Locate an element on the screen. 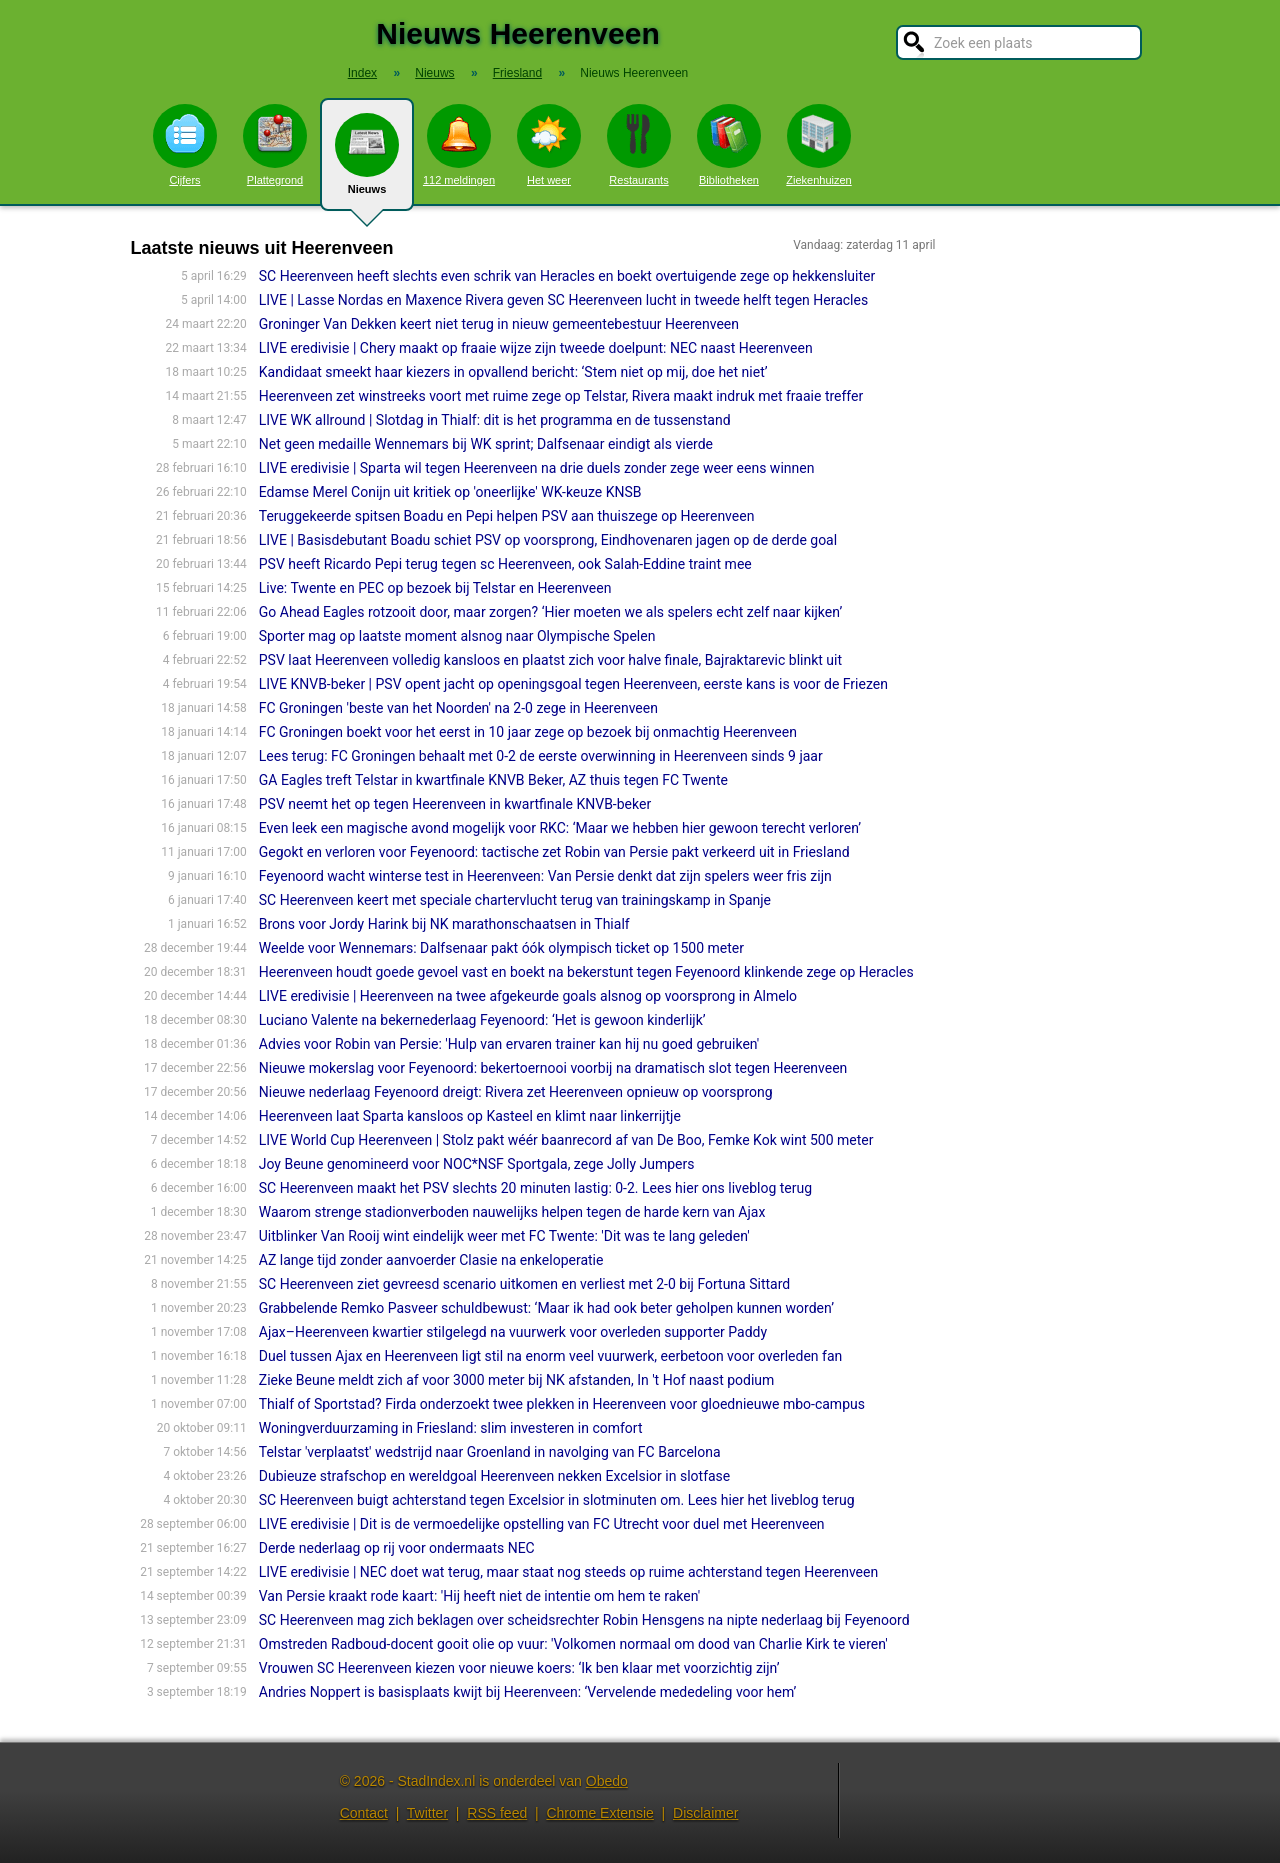  Heerenveen zet winstreeks voort met ruime zege op Telstar, Rivera maakt indruk met fraaie treffer is located at coordinates (561, 396).